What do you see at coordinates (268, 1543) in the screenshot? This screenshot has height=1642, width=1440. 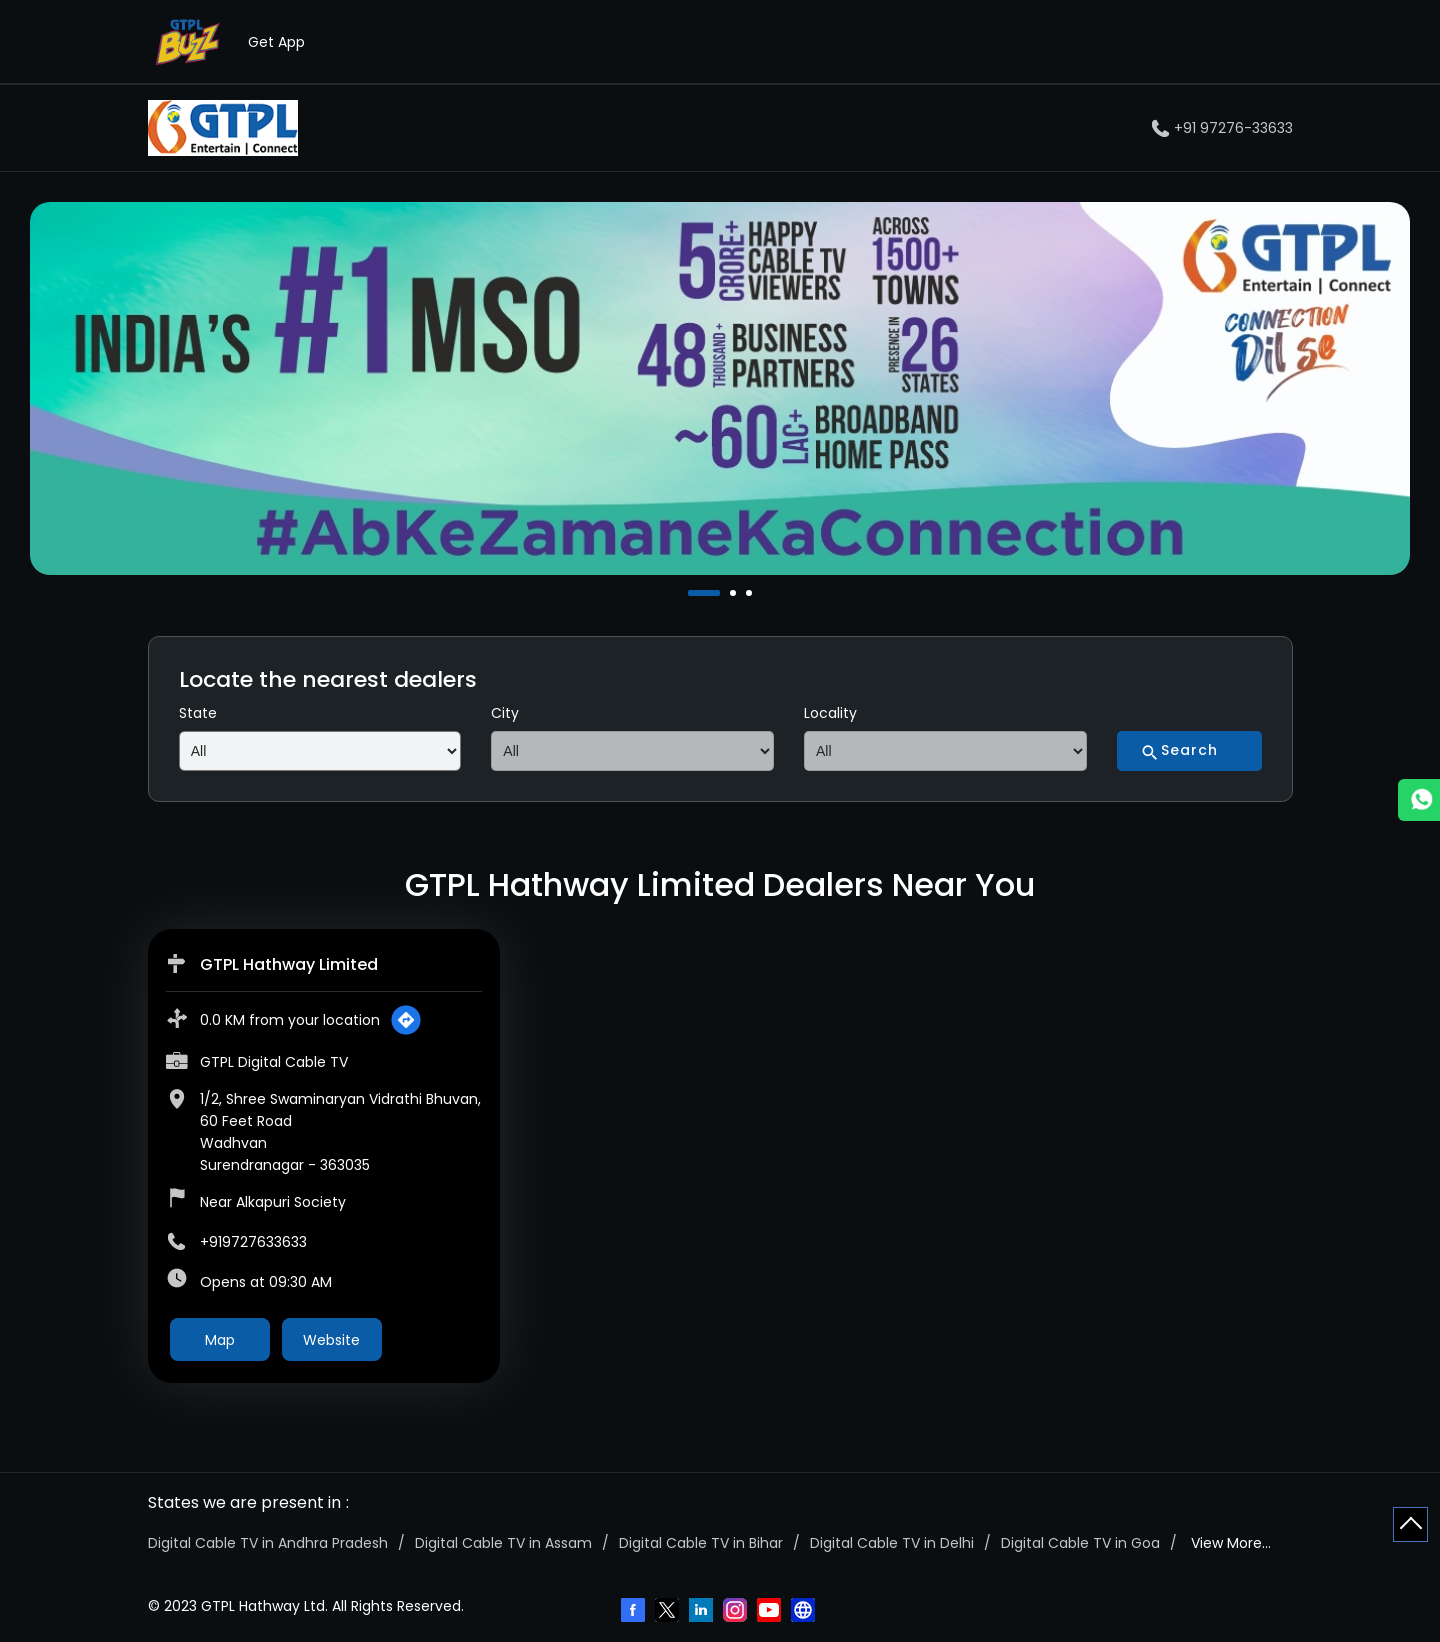 I see `Digital Cable TV in Andhra Pradesh` at bounding box center [268, 1543].